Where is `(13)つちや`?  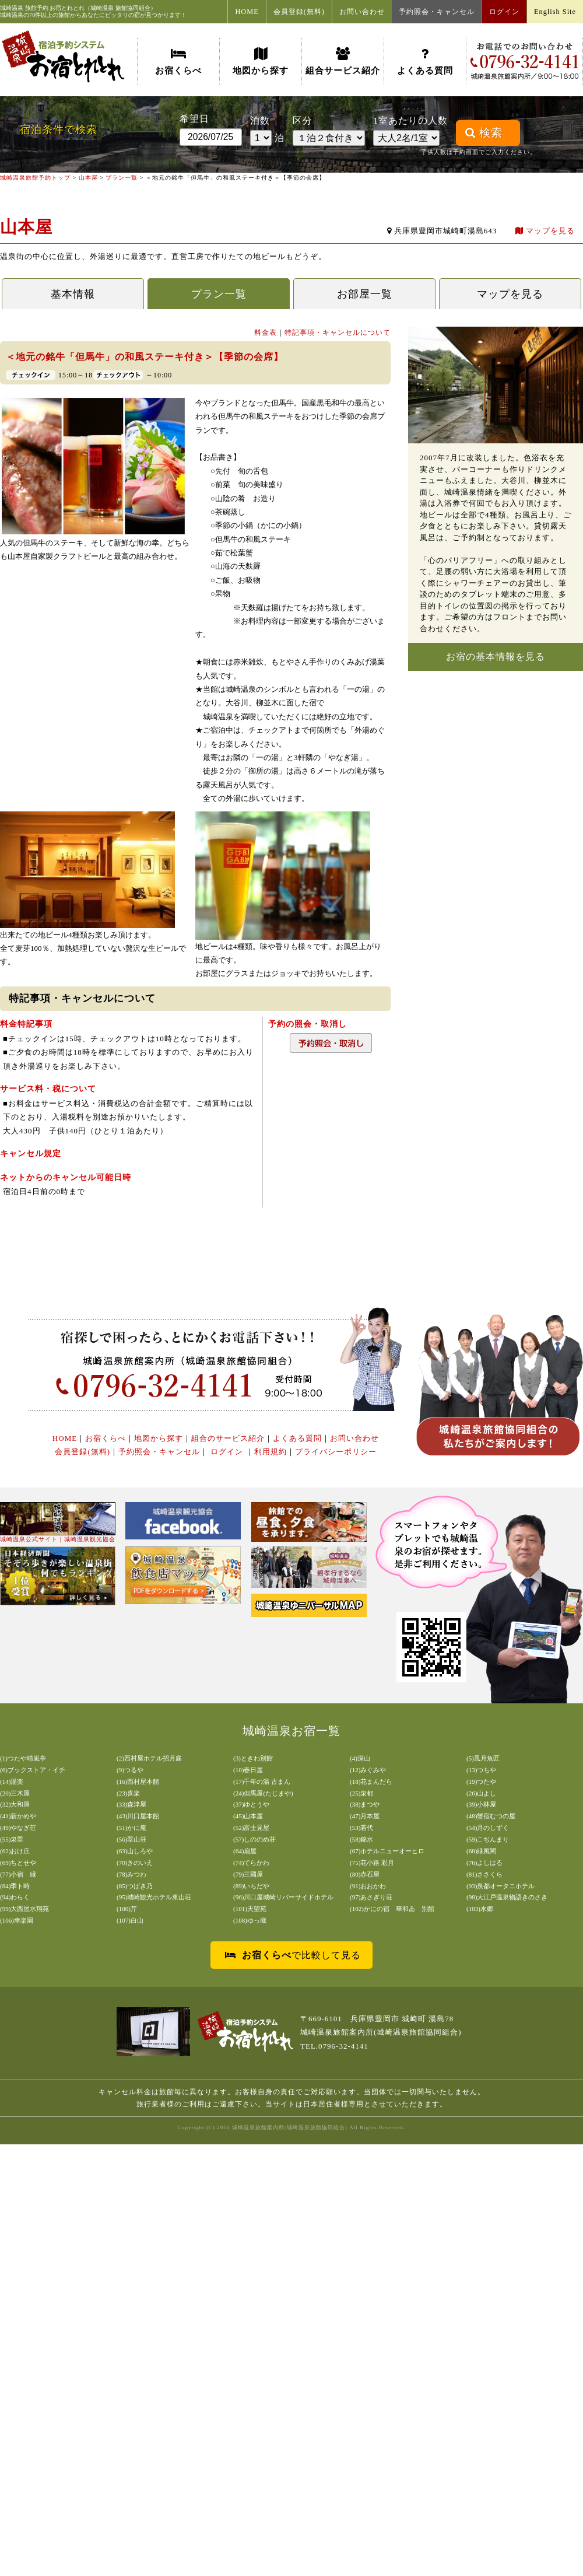
(13)つちや is located at coordinates (481, 1769).